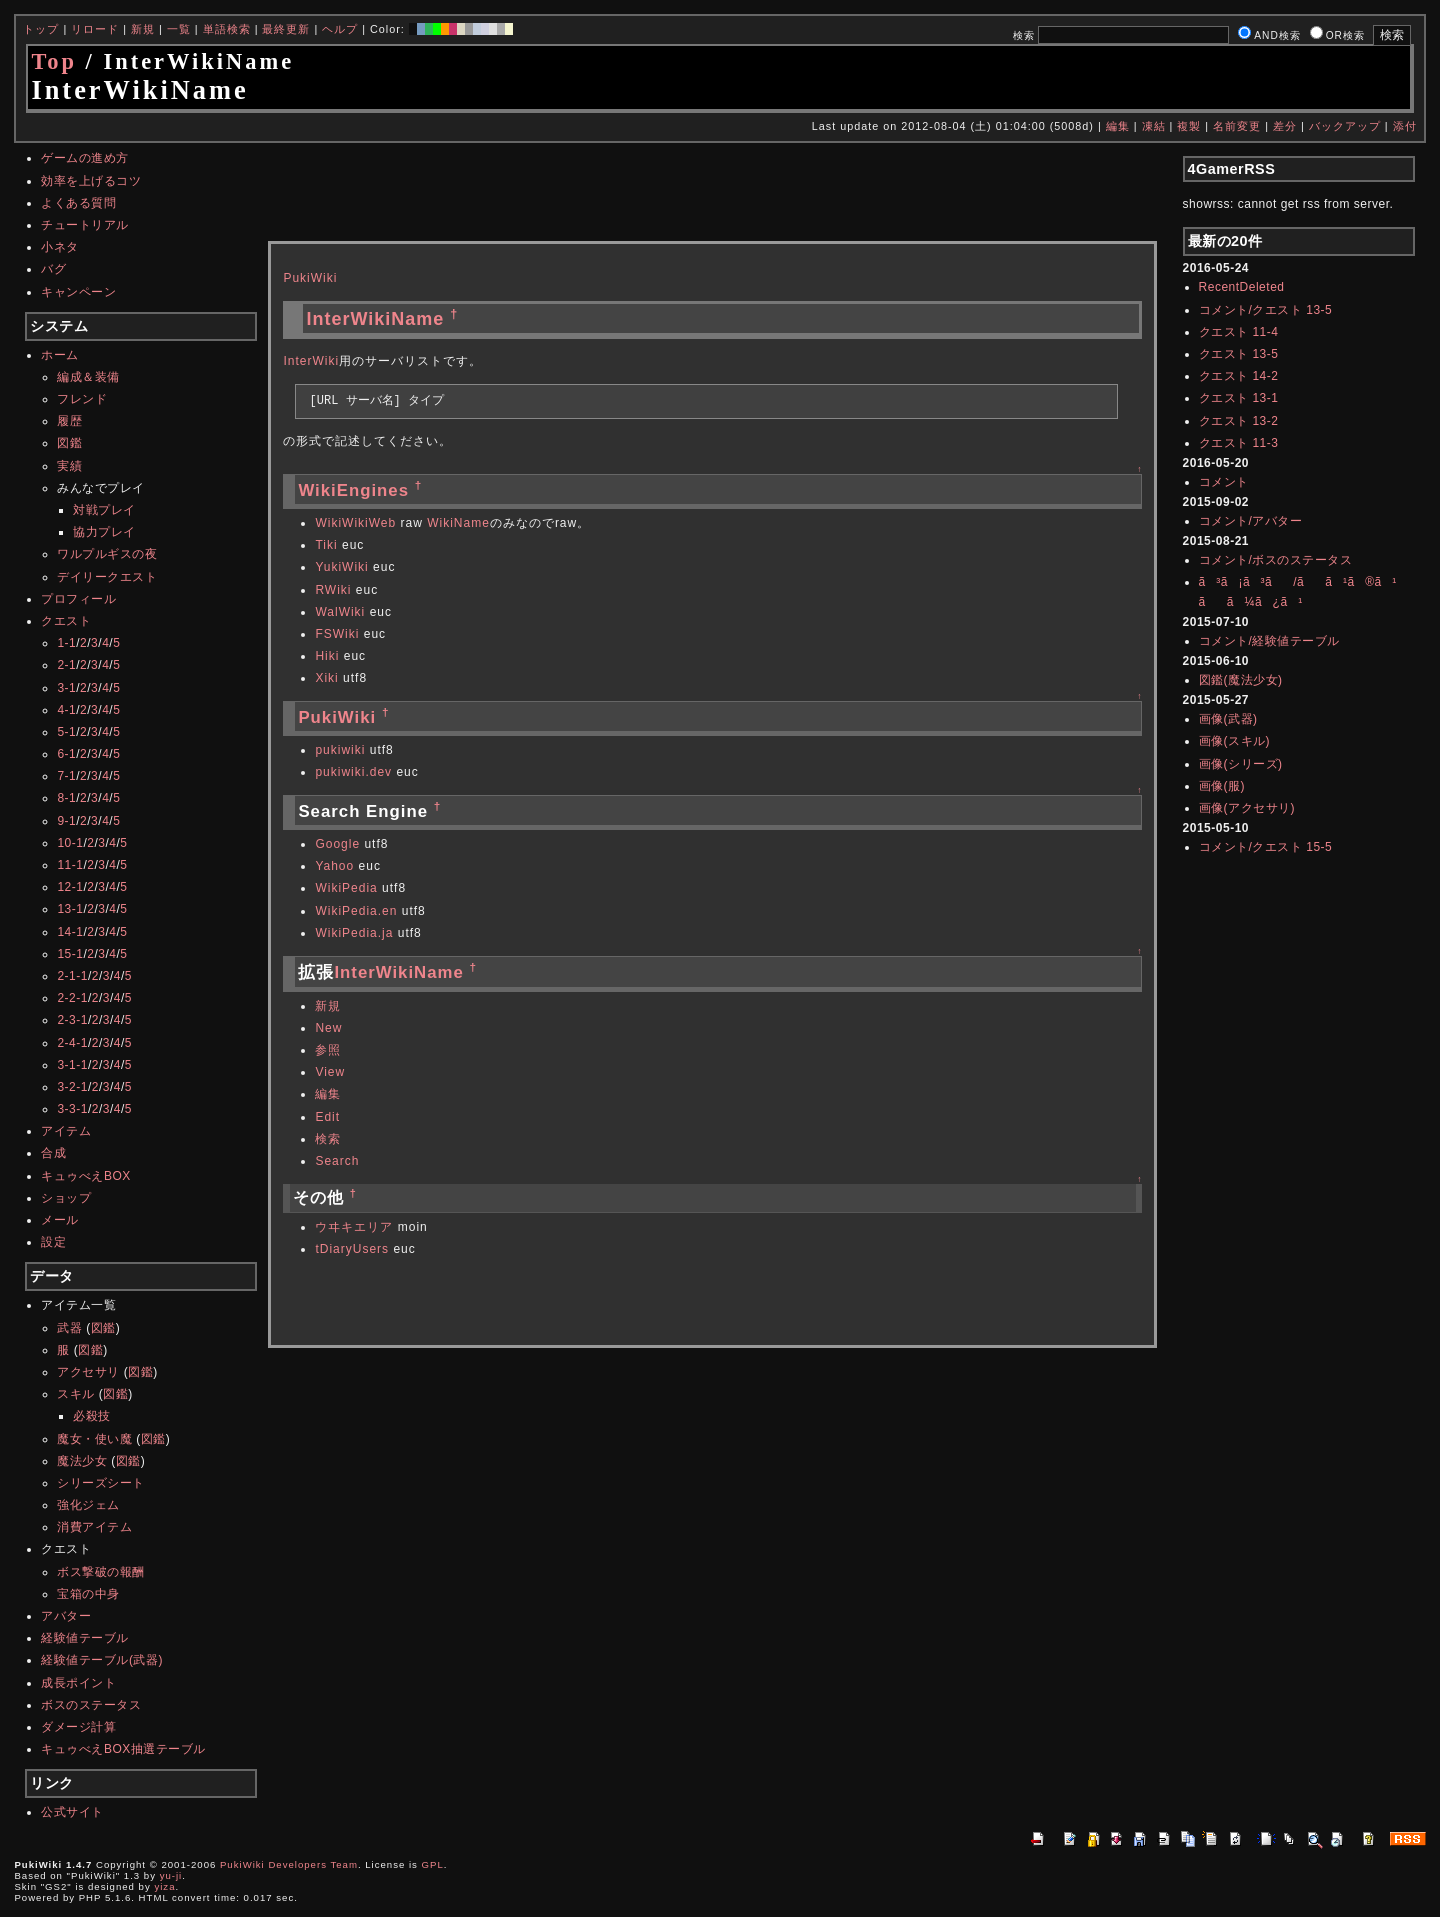  Describe the element at coordinates (337, 634) in the screenshot. I see `FSWiki` at that location.